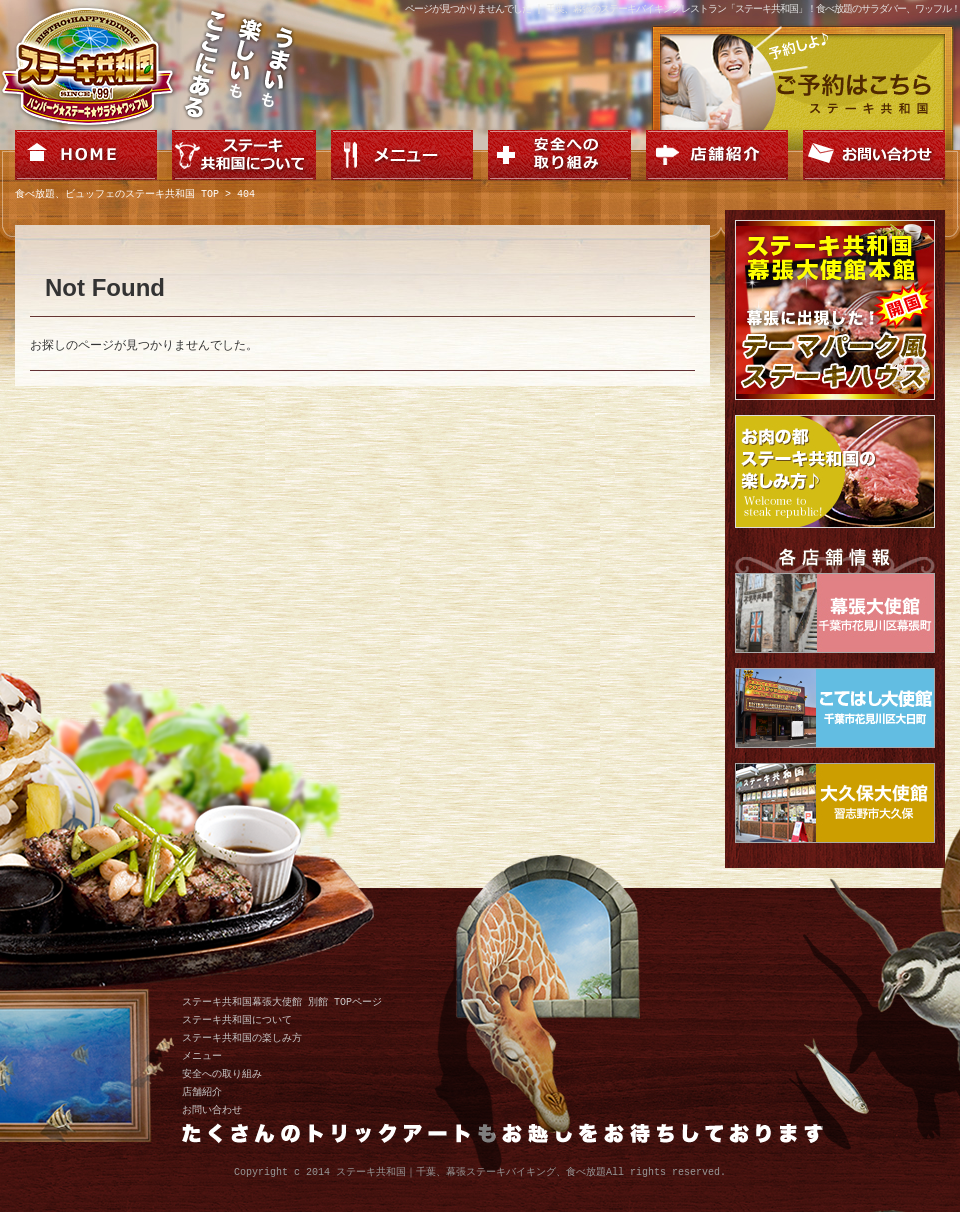  I want to click on お問い合わせ, so click(212, 1110).